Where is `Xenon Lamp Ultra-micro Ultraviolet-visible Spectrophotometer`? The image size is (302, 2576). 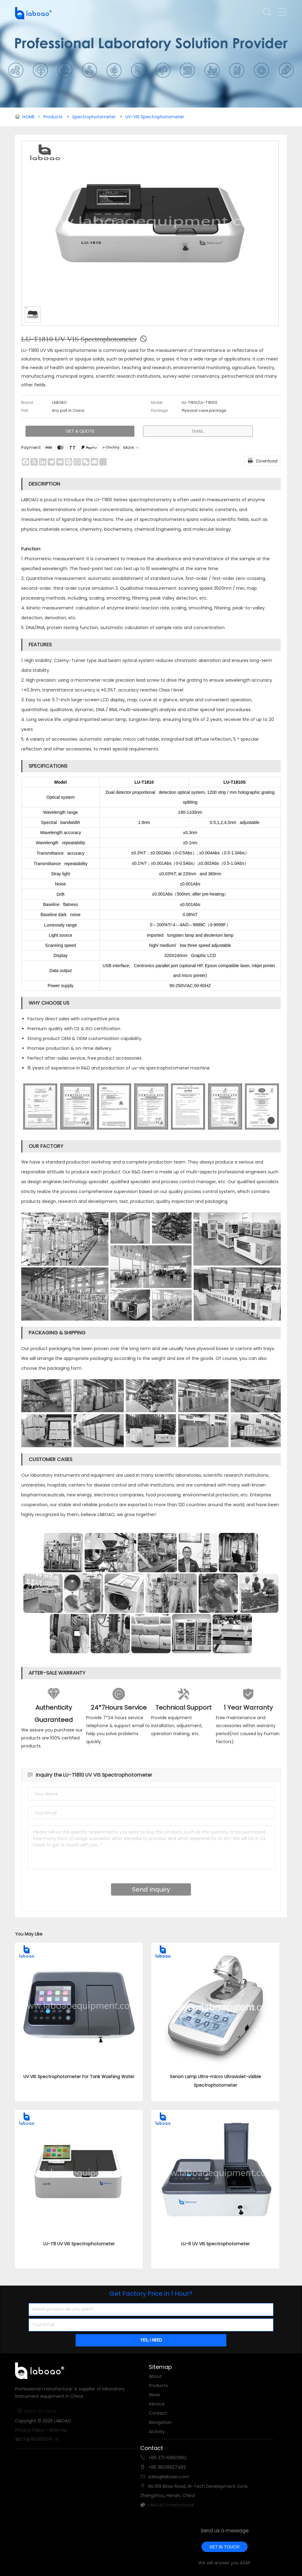
Xenon Lamp Ultra-micro Ultraviolet-visible Spectrophotometer is located at coordinates (215, 2081).